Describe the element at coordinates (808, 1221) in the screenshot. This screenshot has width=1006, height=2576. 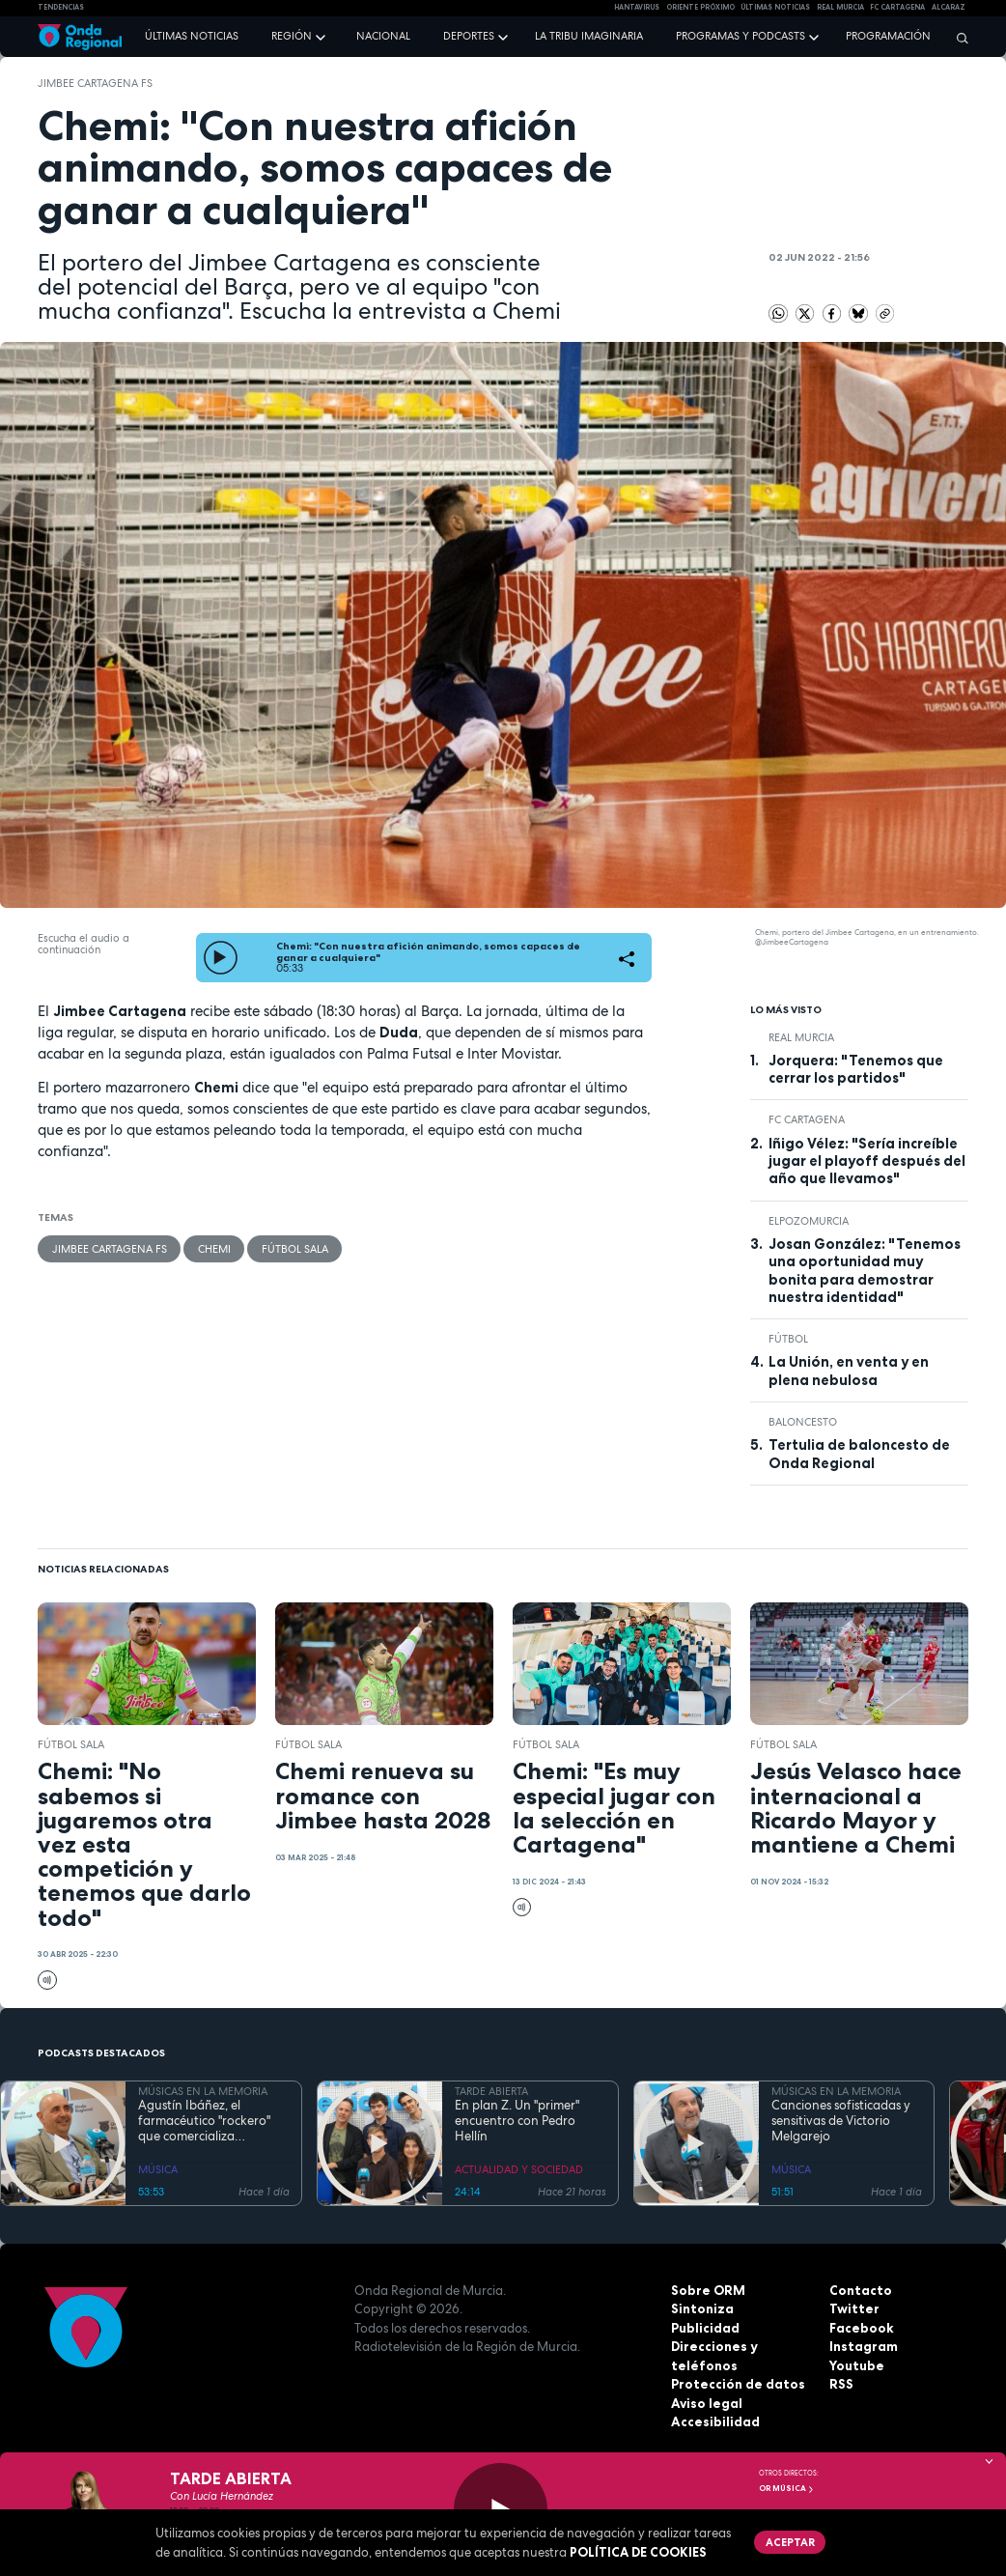
I see `ElPozoMurcia` at that location.